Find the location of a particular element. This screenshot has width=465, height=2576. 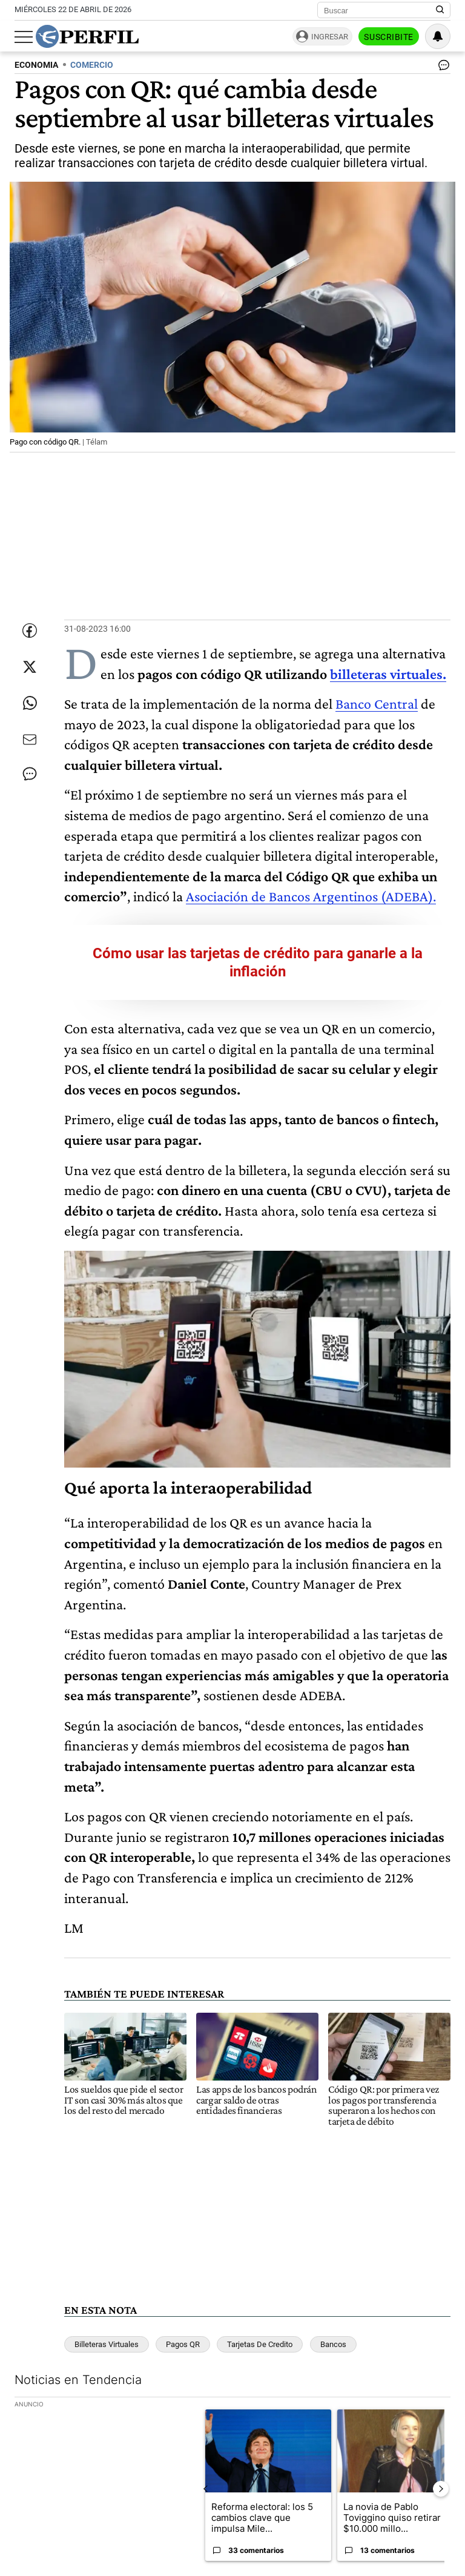

Ingresar is located at coordinates (329, 36).